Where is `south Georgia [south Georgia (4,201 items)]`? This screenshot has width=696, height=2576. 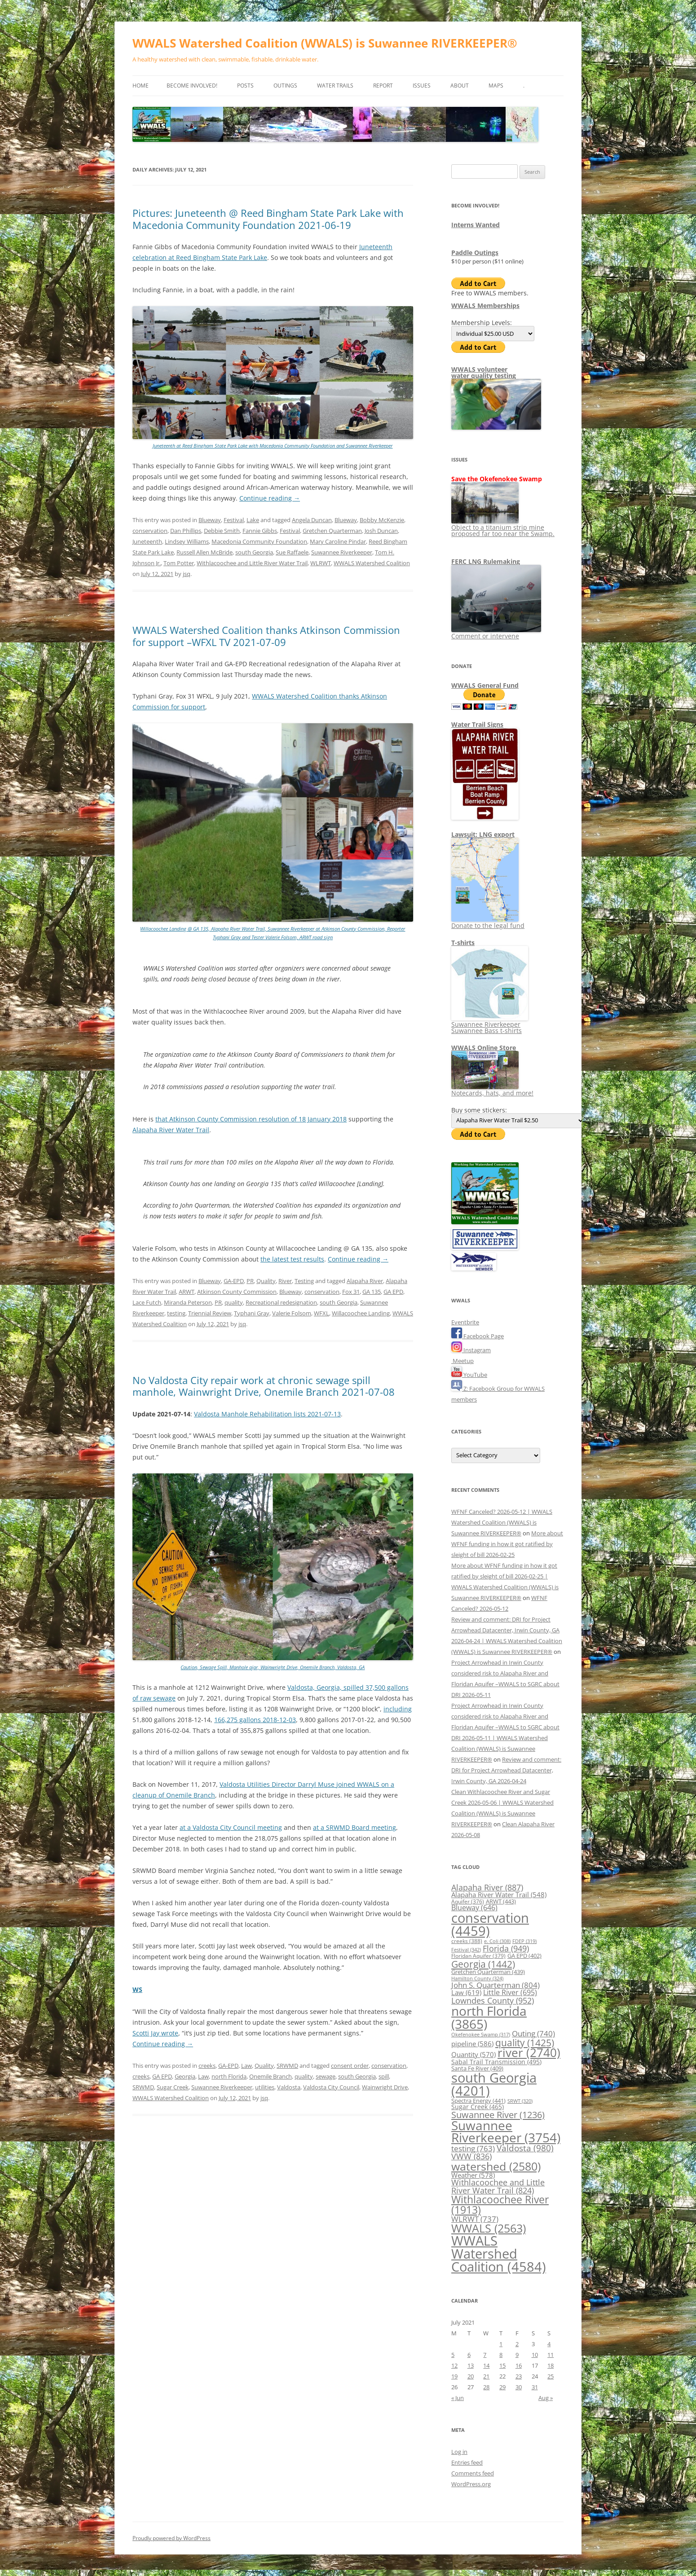 south Georgia [south Georgia (4,201 items)] is located at coordinates (494, 2084).